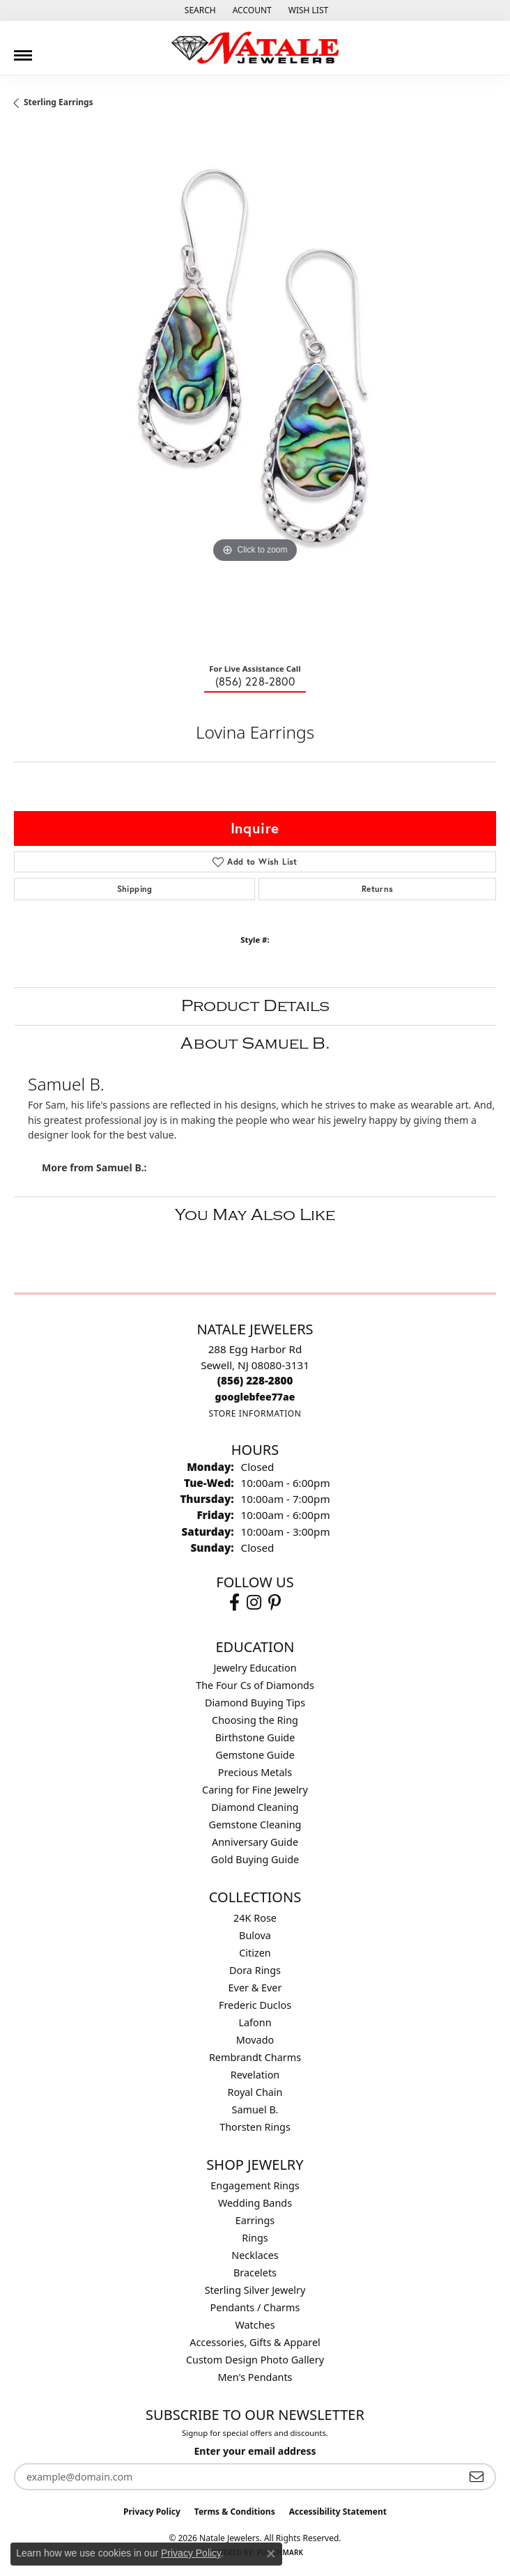 This screenshot has height=2576, width=510. What do you see at coordinates (255, 2092) in the screenshot?
I see `Royal Chain [menuitem]` at bounding box center [255, 2092].